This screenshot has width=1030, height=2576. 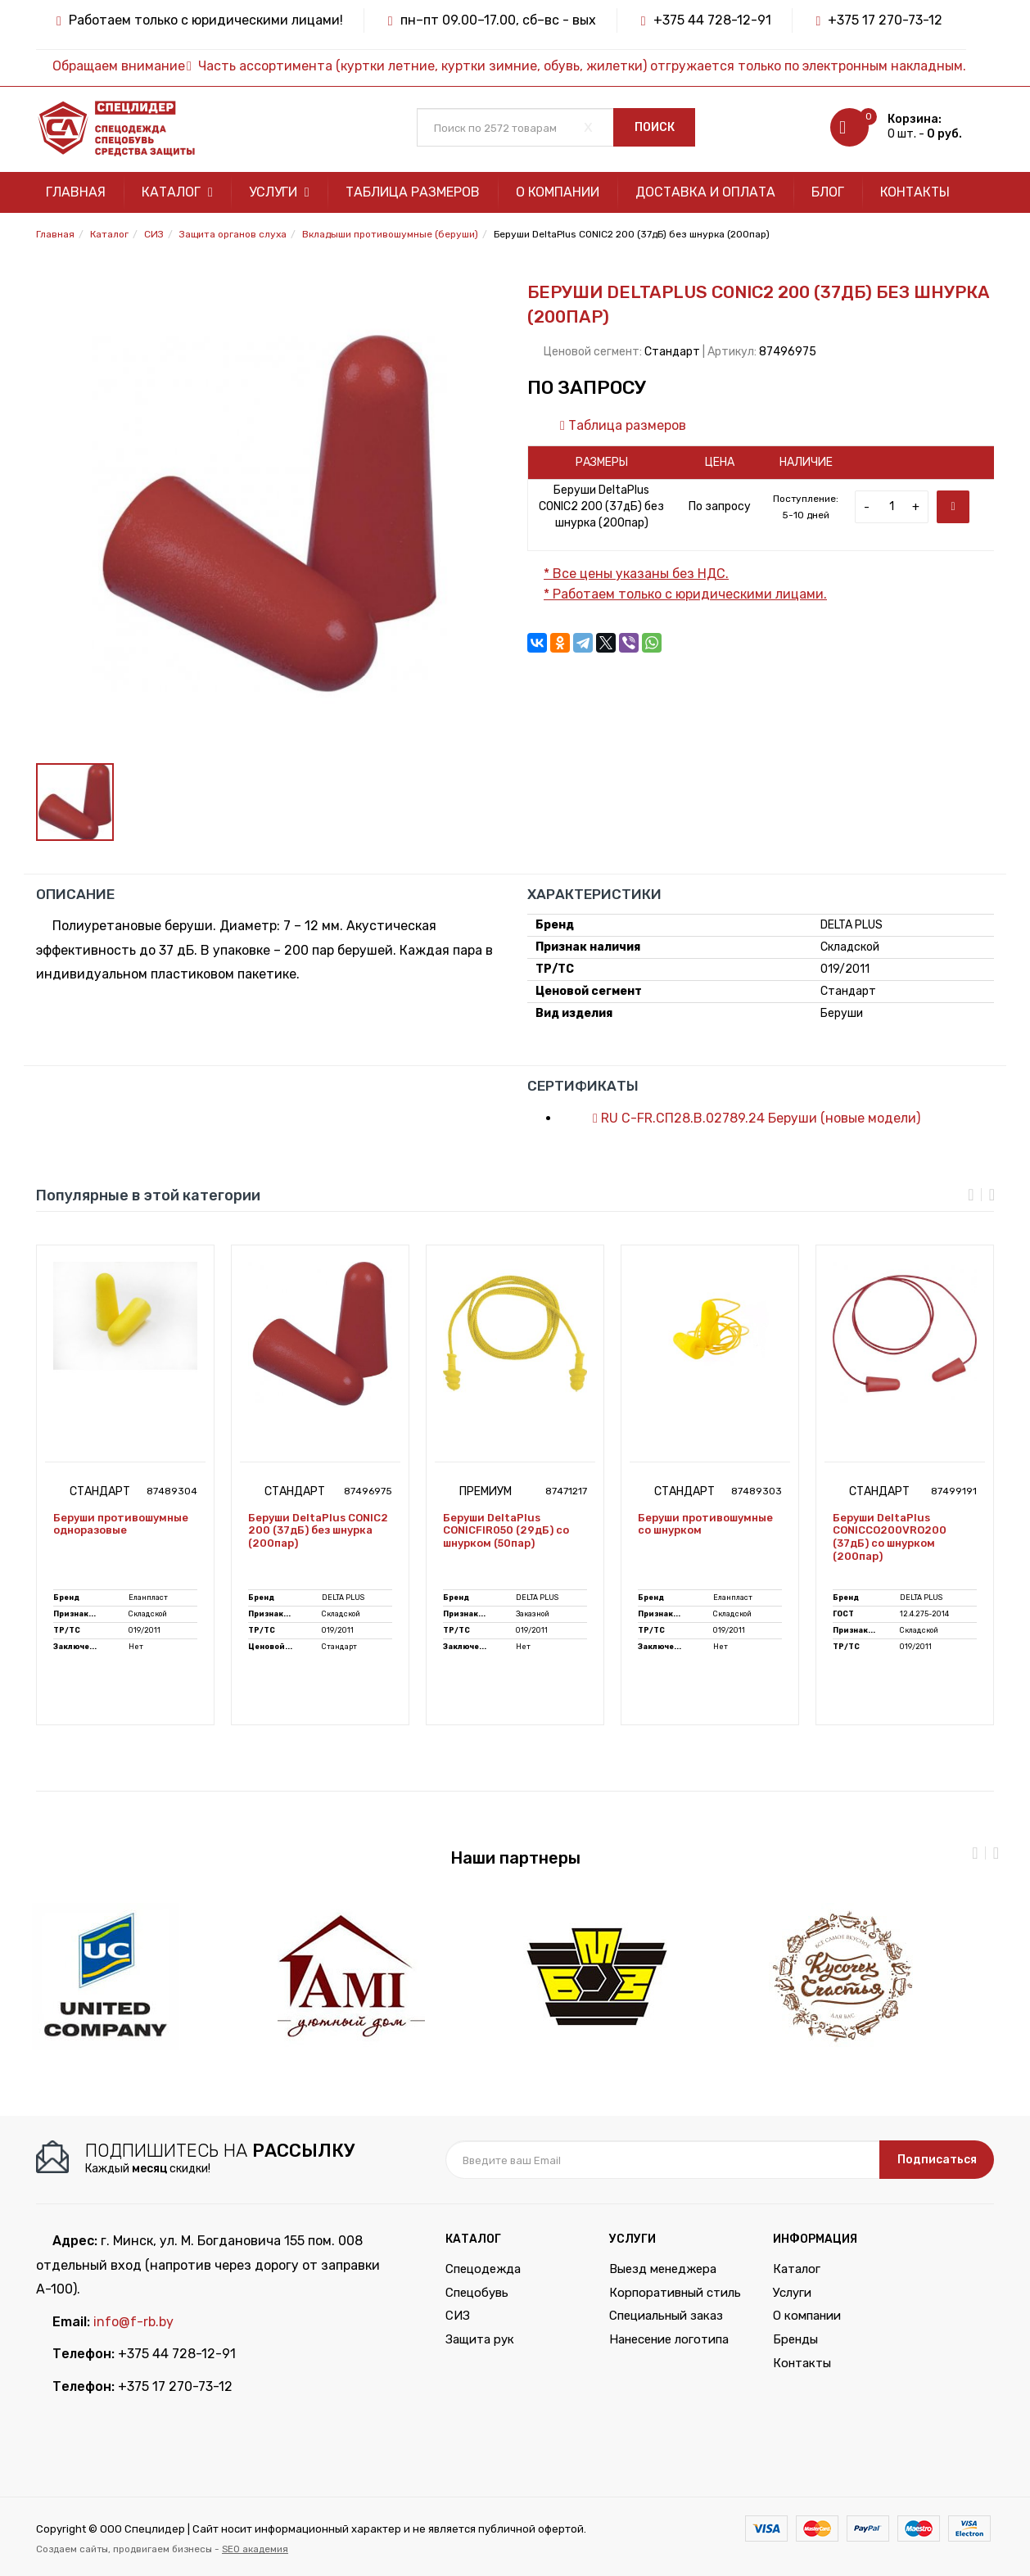 What do you see at coordinates (476, 2292) in the screenshot?
I see `Спецобувь` at bounding box center [476, 2292].